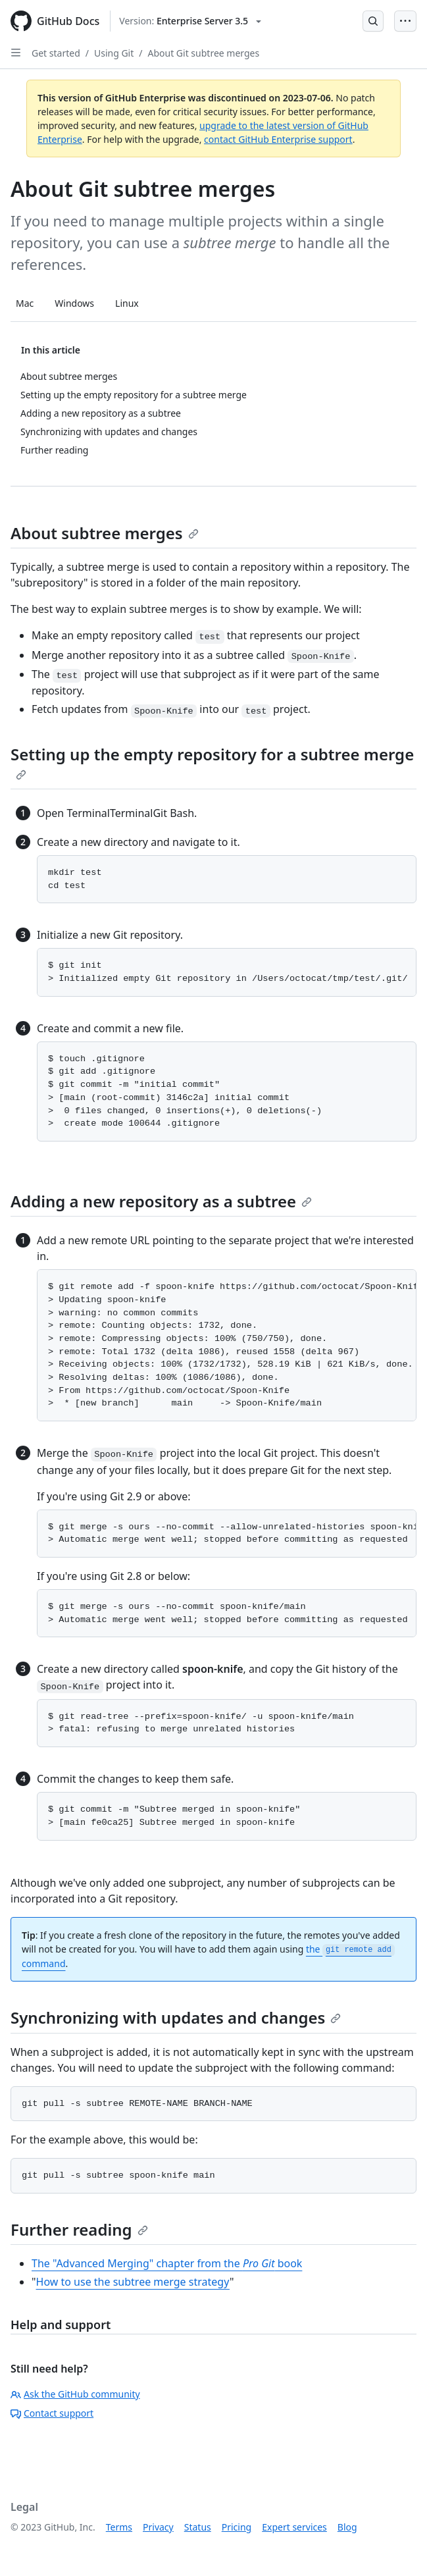  Describe the element at coordinates (405, 21) in the screenshot. I see `[Open Menu Bar]` at that location.